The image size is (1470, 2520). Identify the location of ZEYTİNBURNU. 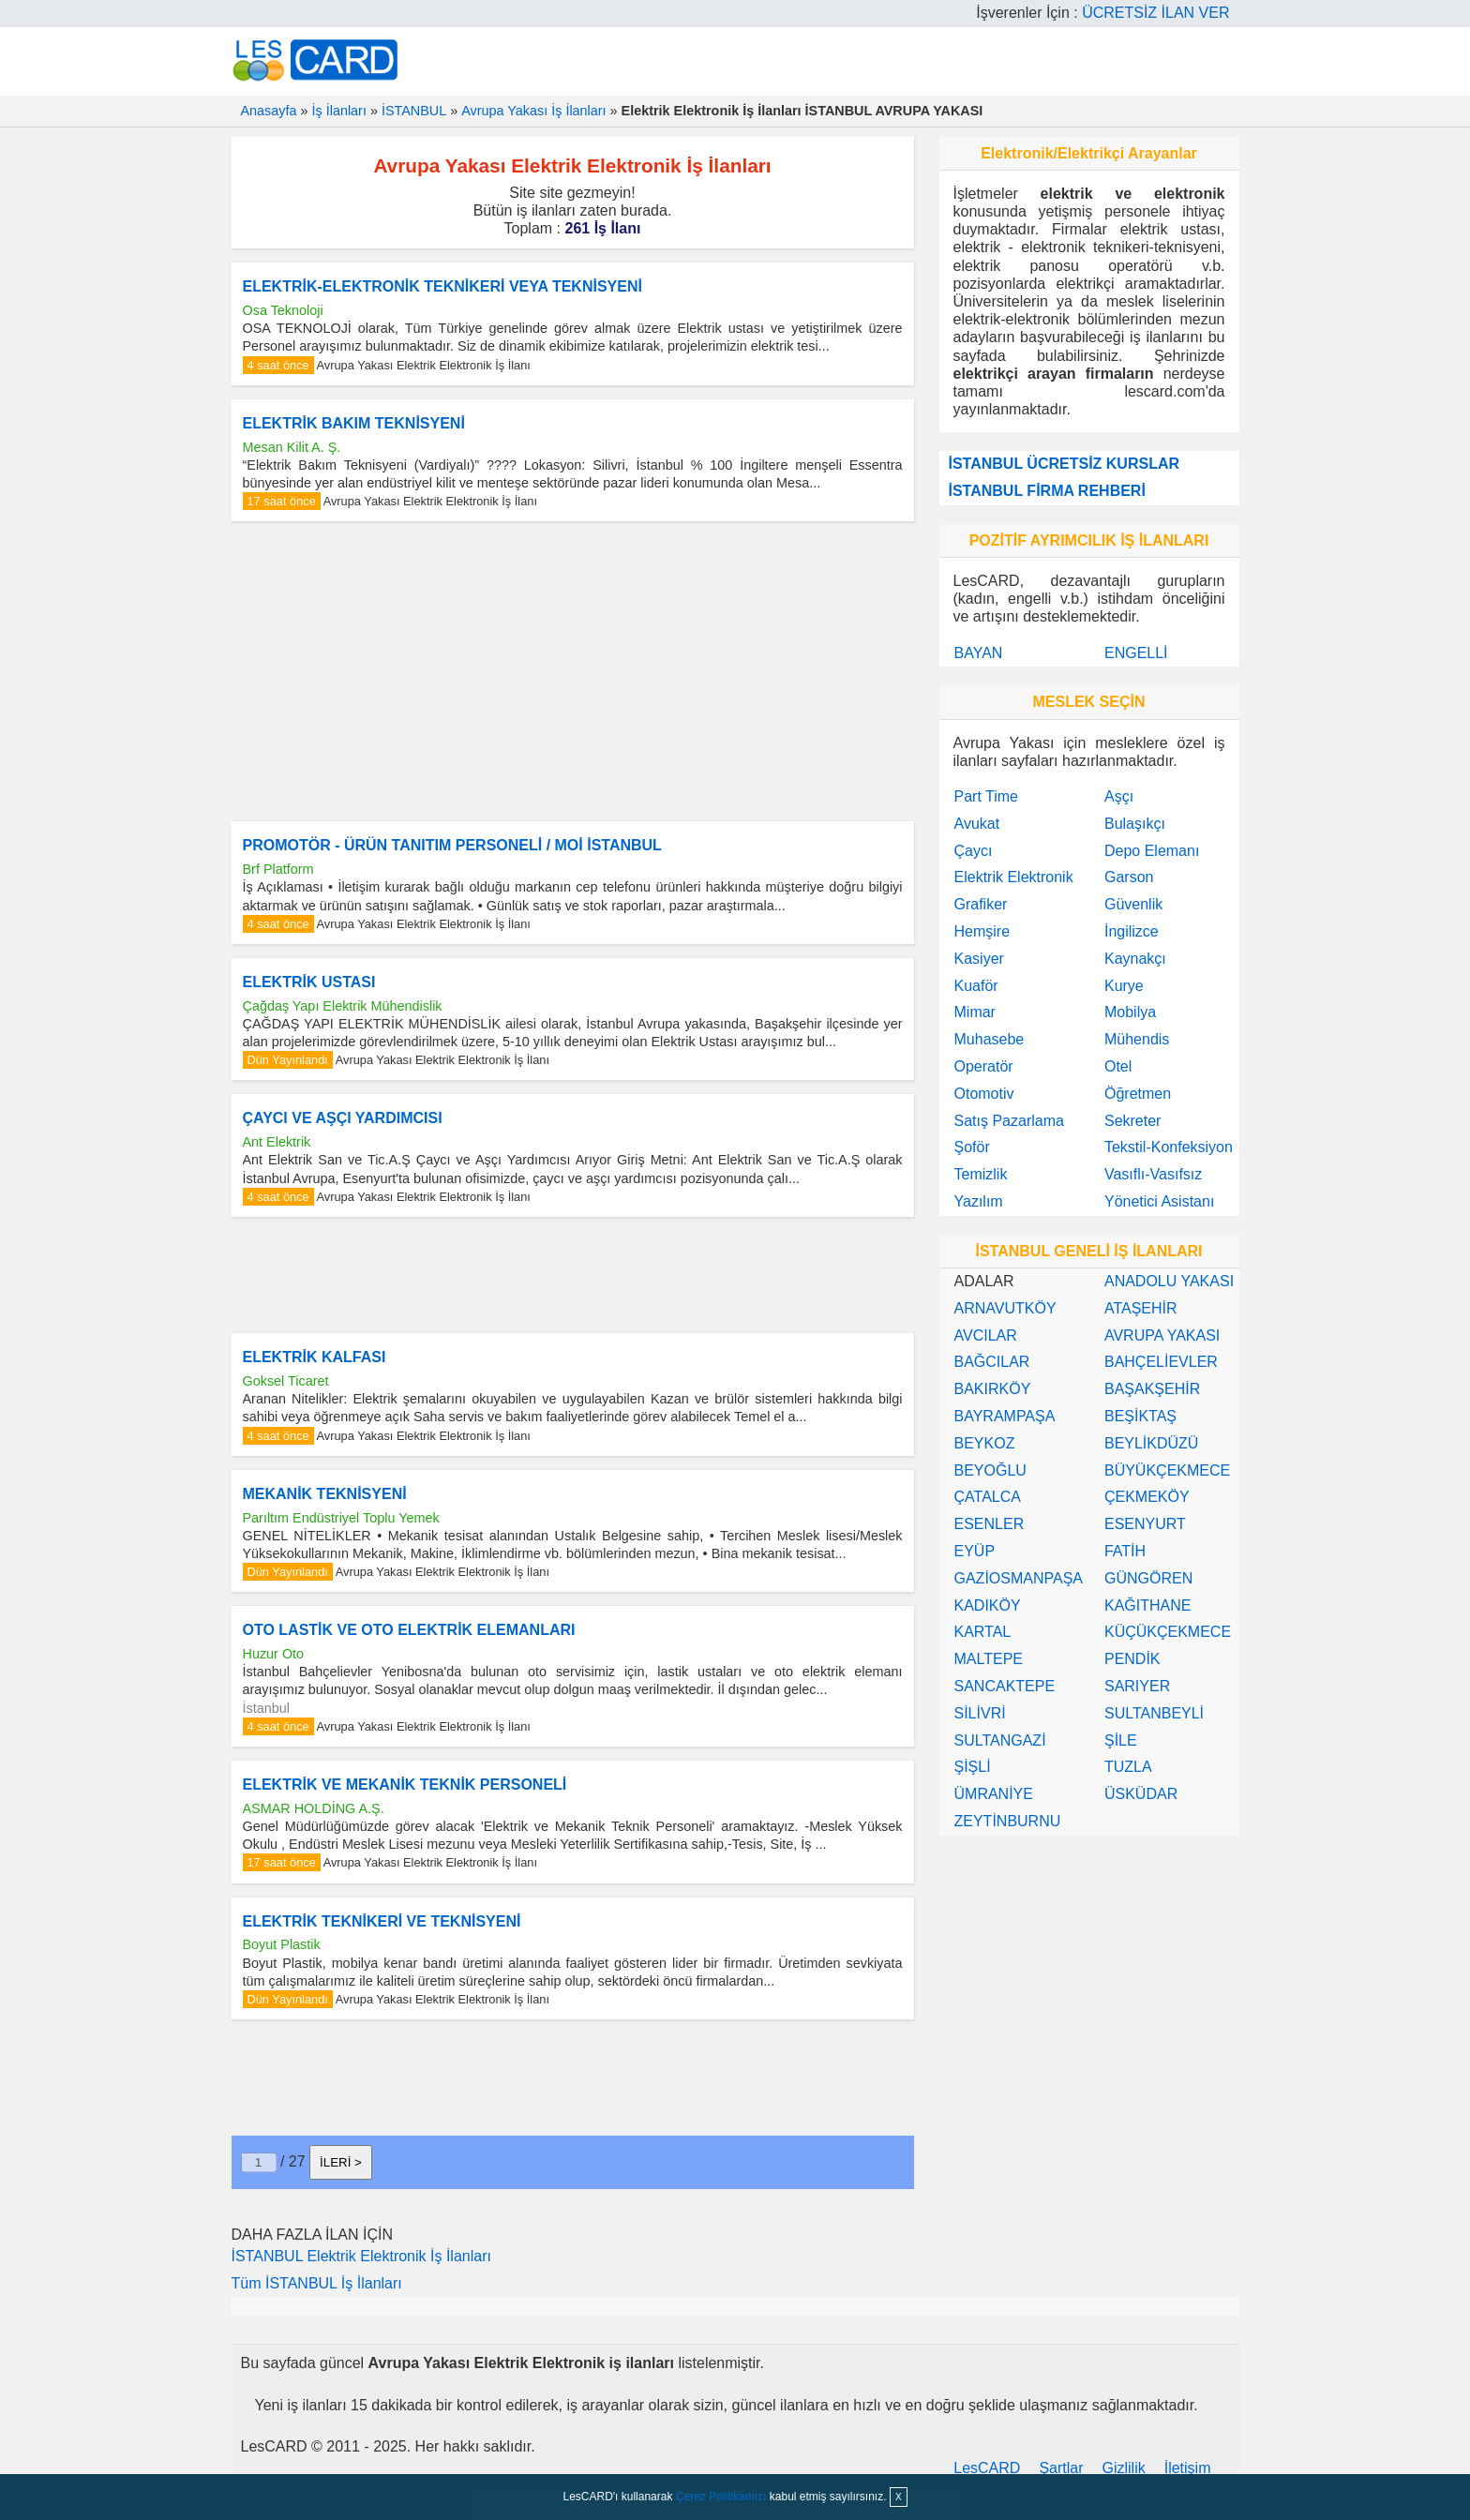
(1007, 1821).